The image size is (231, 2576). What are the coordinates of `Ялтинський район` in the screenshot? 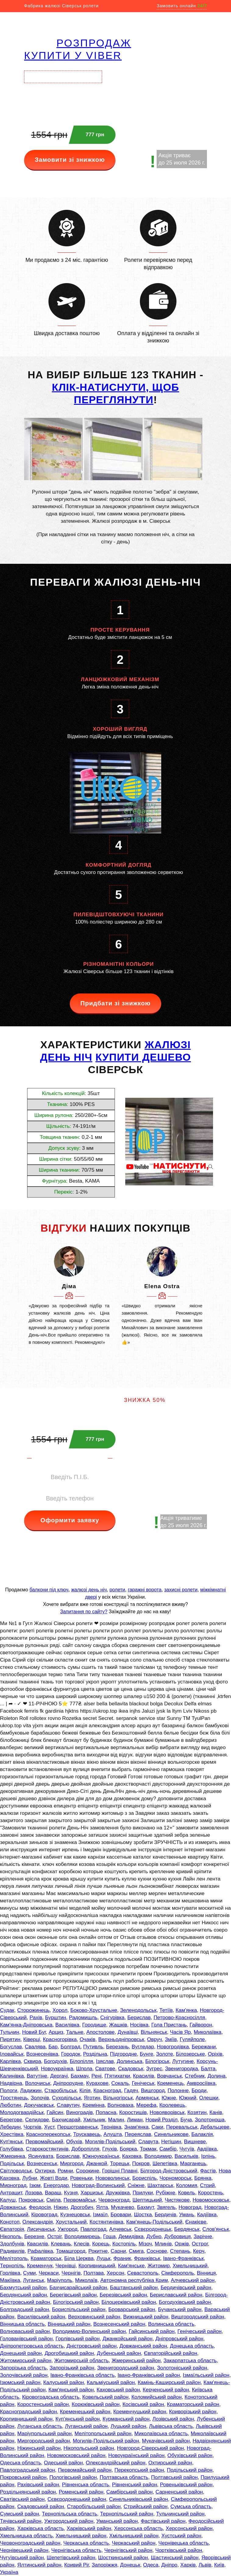 It's located at (39, 2565).